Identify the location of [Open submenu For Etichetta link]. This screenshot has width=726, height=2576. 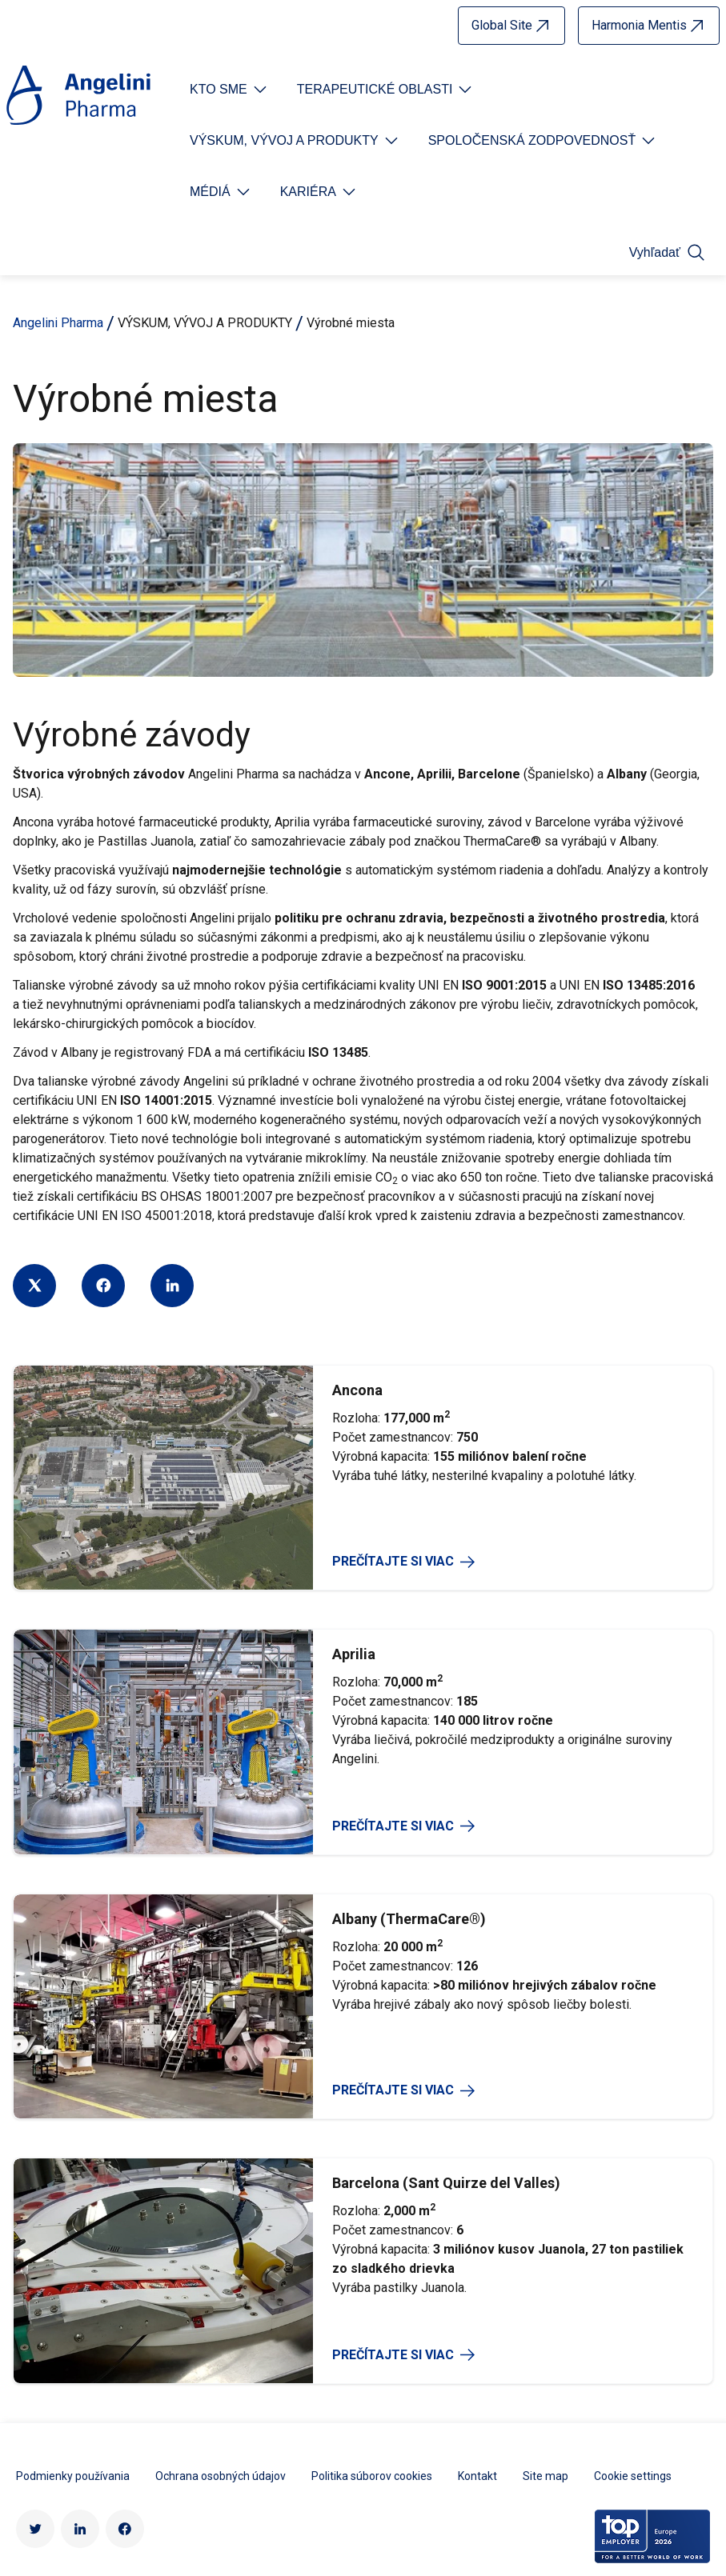
(229, 89).